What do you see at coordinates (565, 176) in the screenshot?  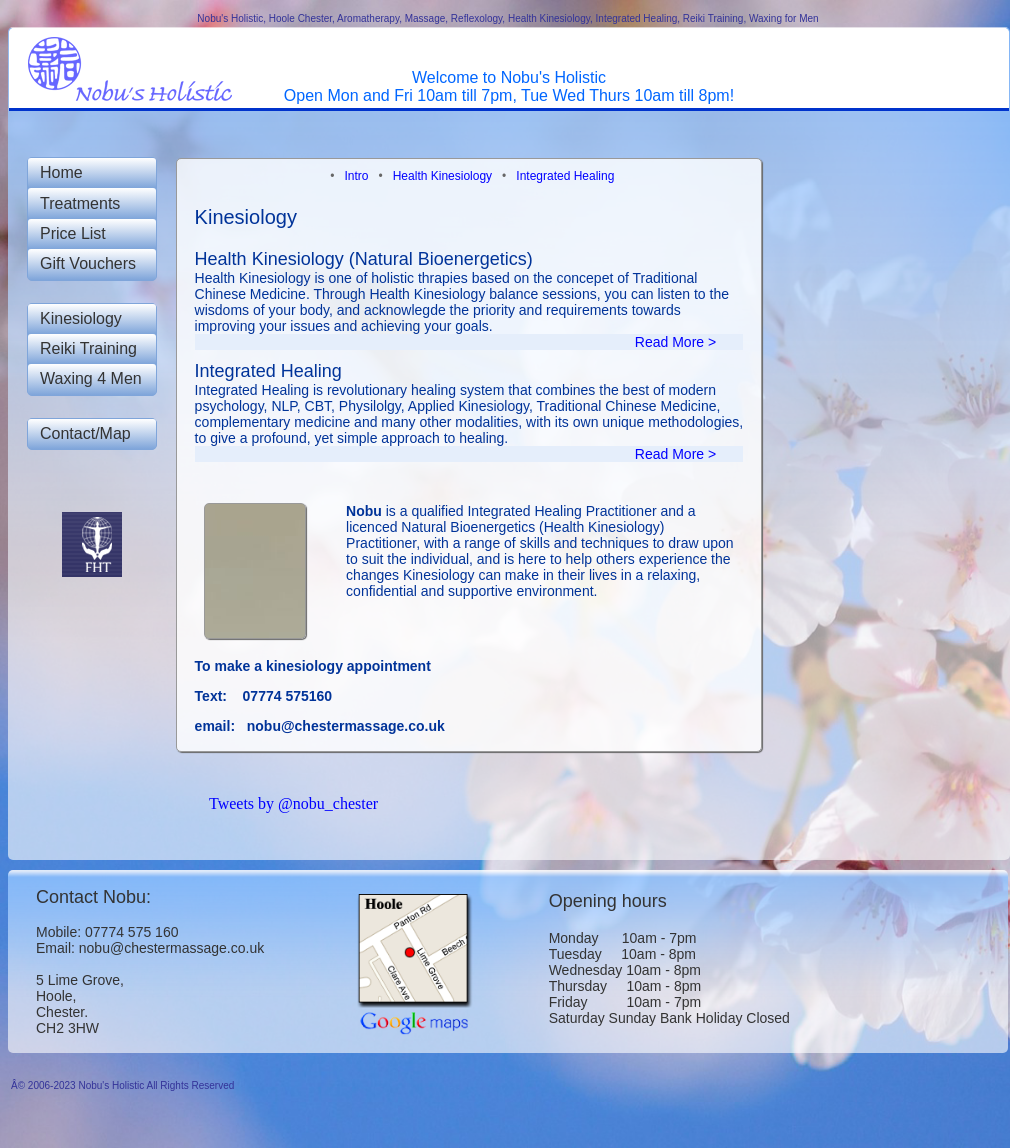 I see `Integrated Healing` at bounding box center [565, 176].